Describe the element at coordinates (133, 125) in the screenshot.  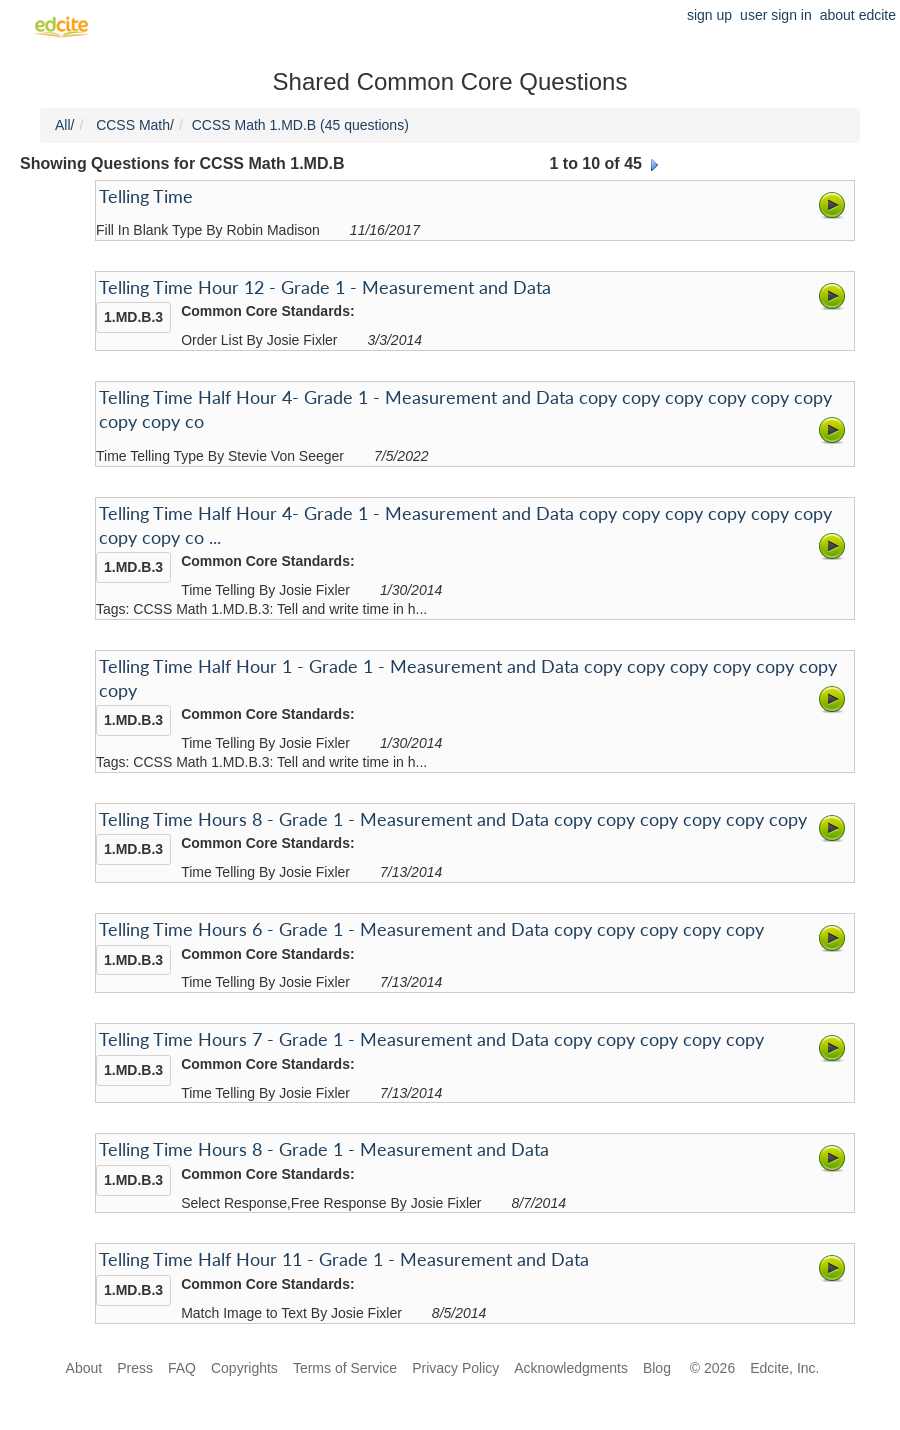
I see `CCSS Math` at that location.